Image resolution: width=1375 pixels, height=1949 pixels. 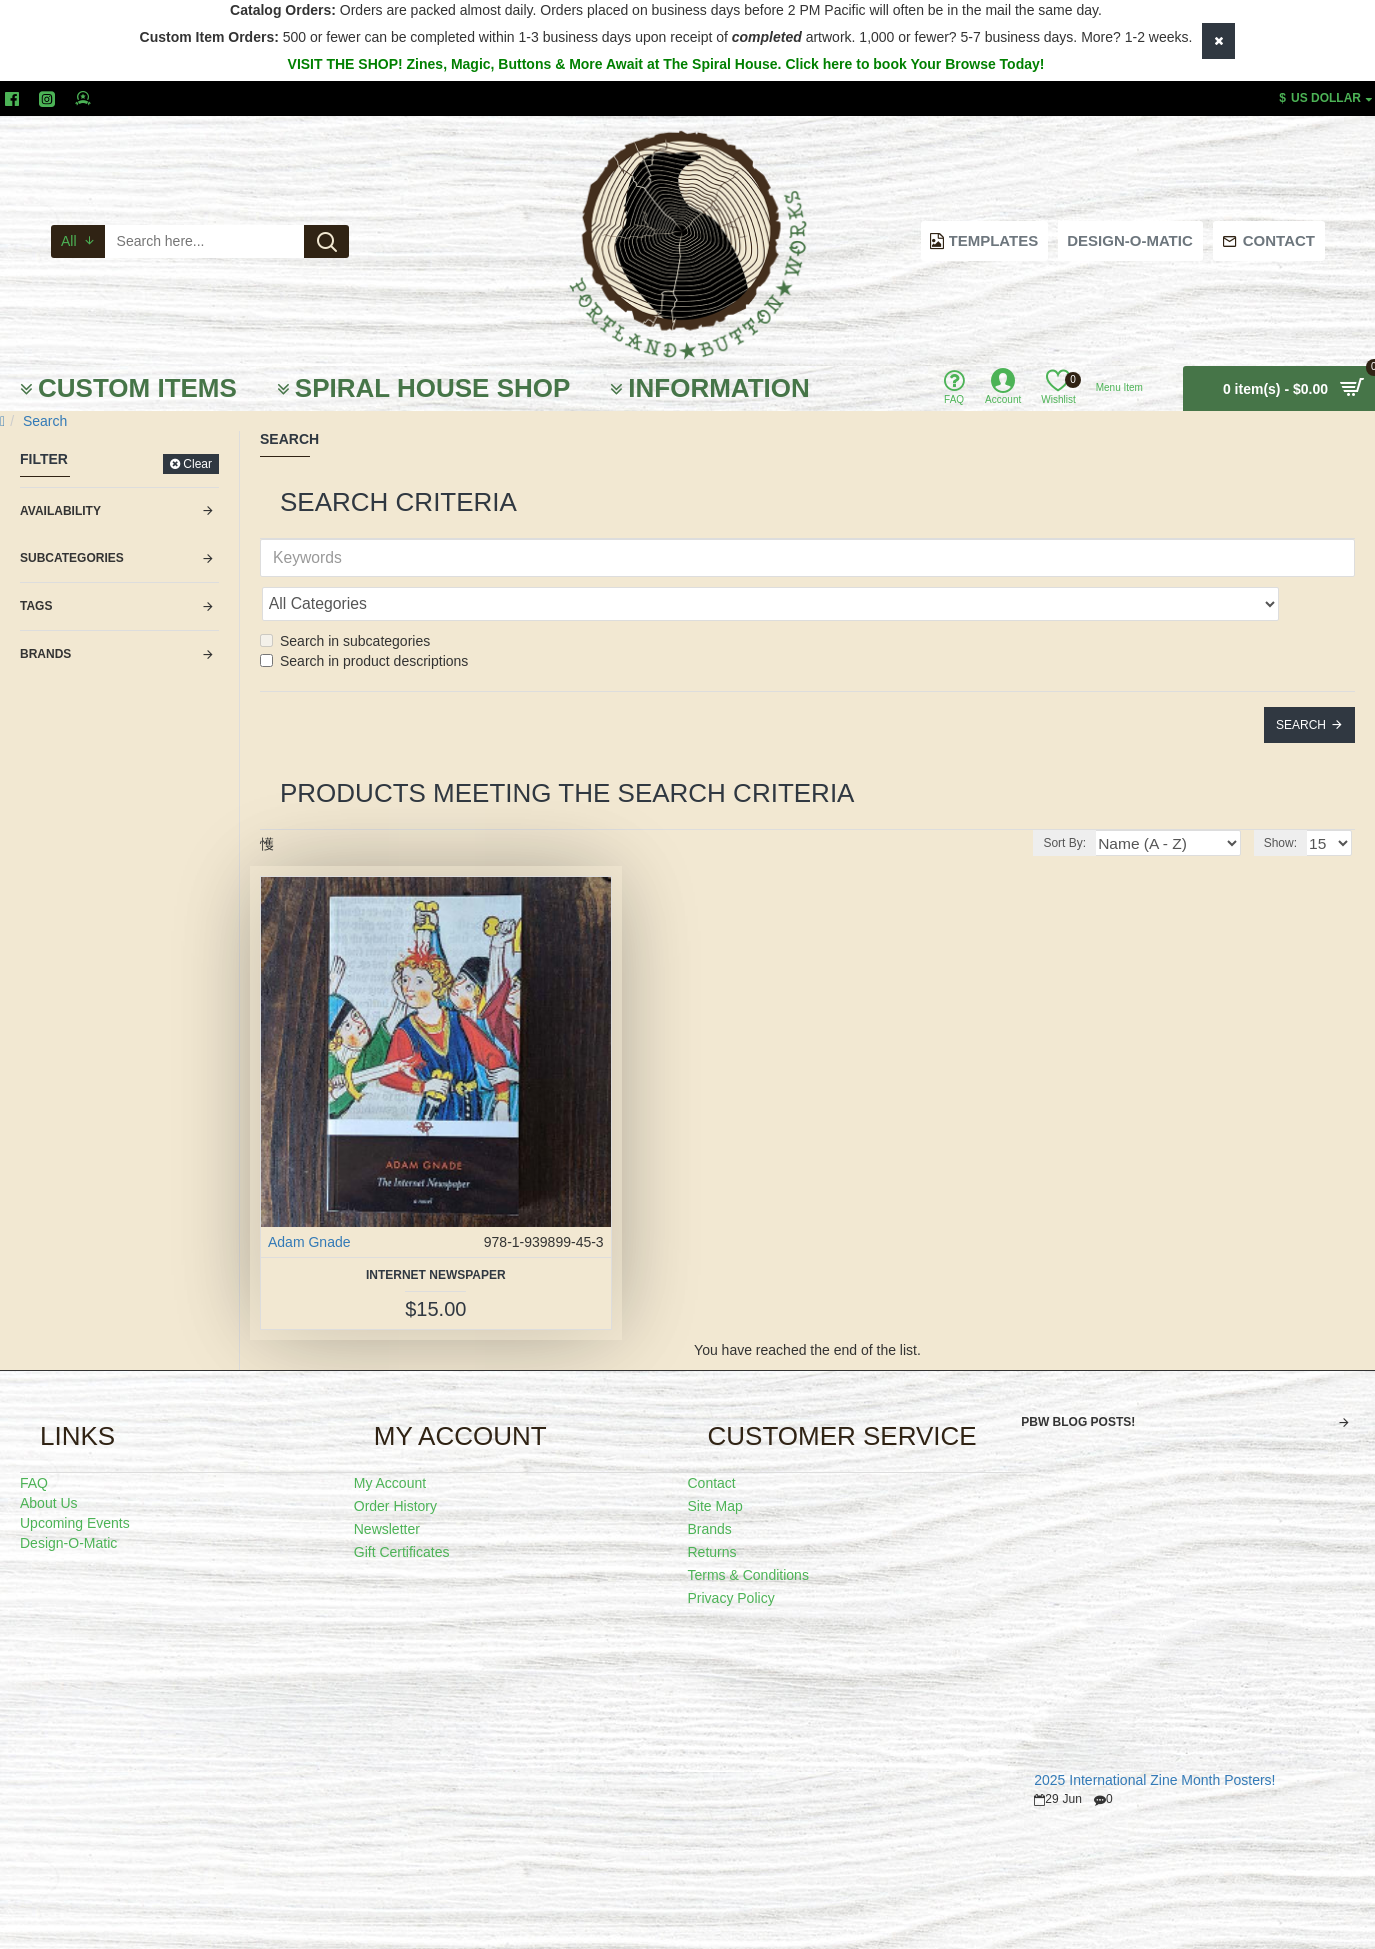 I want to click on Brands, so click(x=45, y=654).